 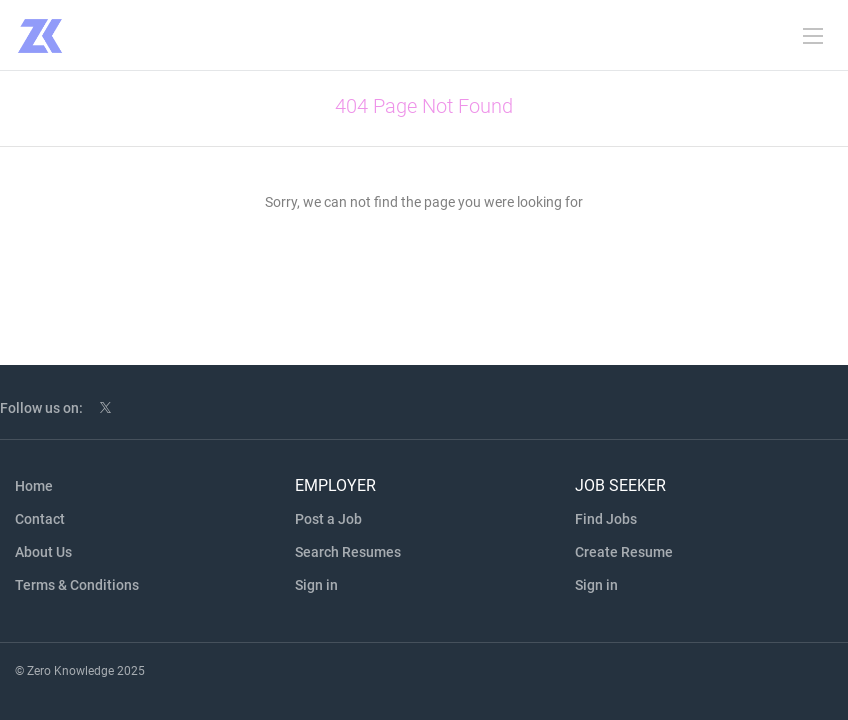 I want to click on Terms & Conditions, so click(x=77, y=585).